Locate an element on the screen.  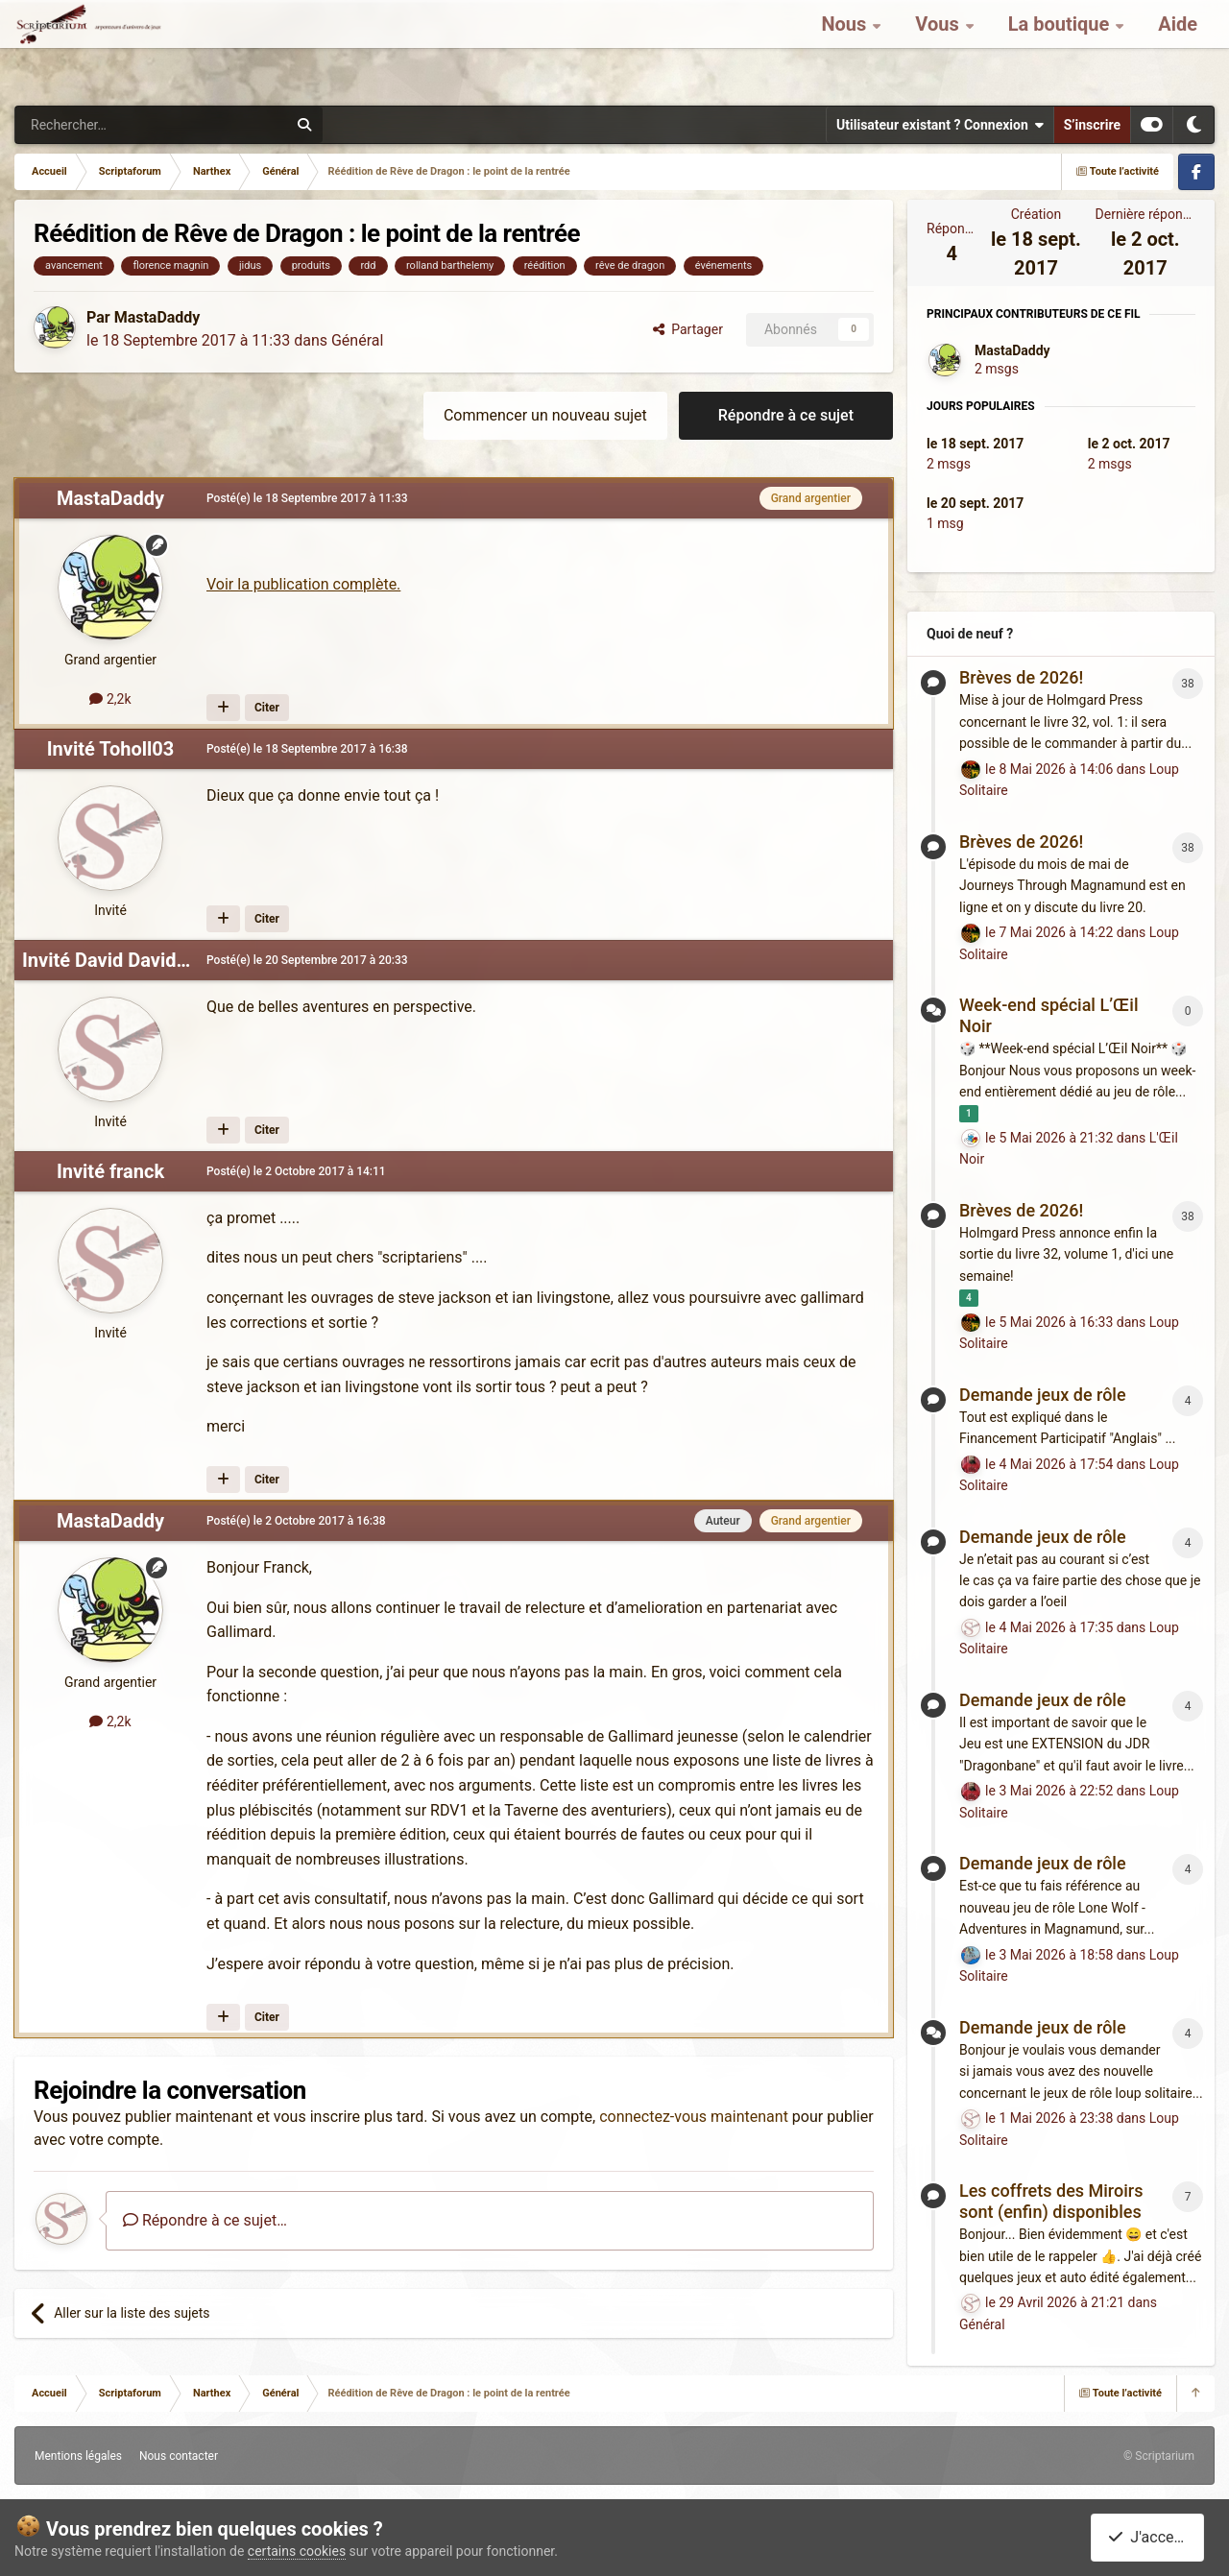
certains cookies is located at coordinates (297, 2551).